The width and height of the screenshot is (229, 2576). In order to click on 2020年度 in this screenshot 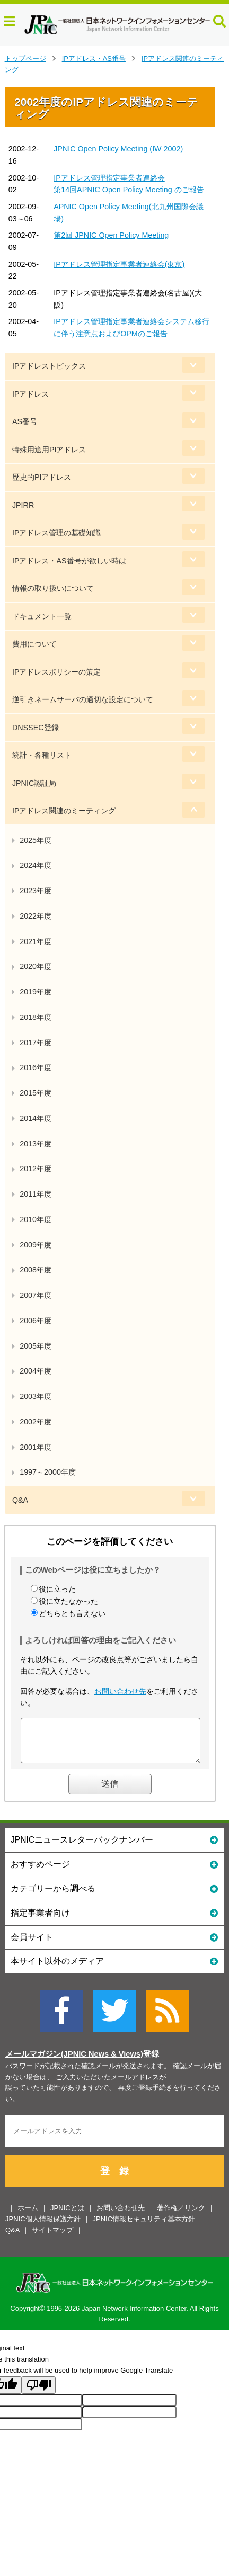, I will do `click(35, 966)`.